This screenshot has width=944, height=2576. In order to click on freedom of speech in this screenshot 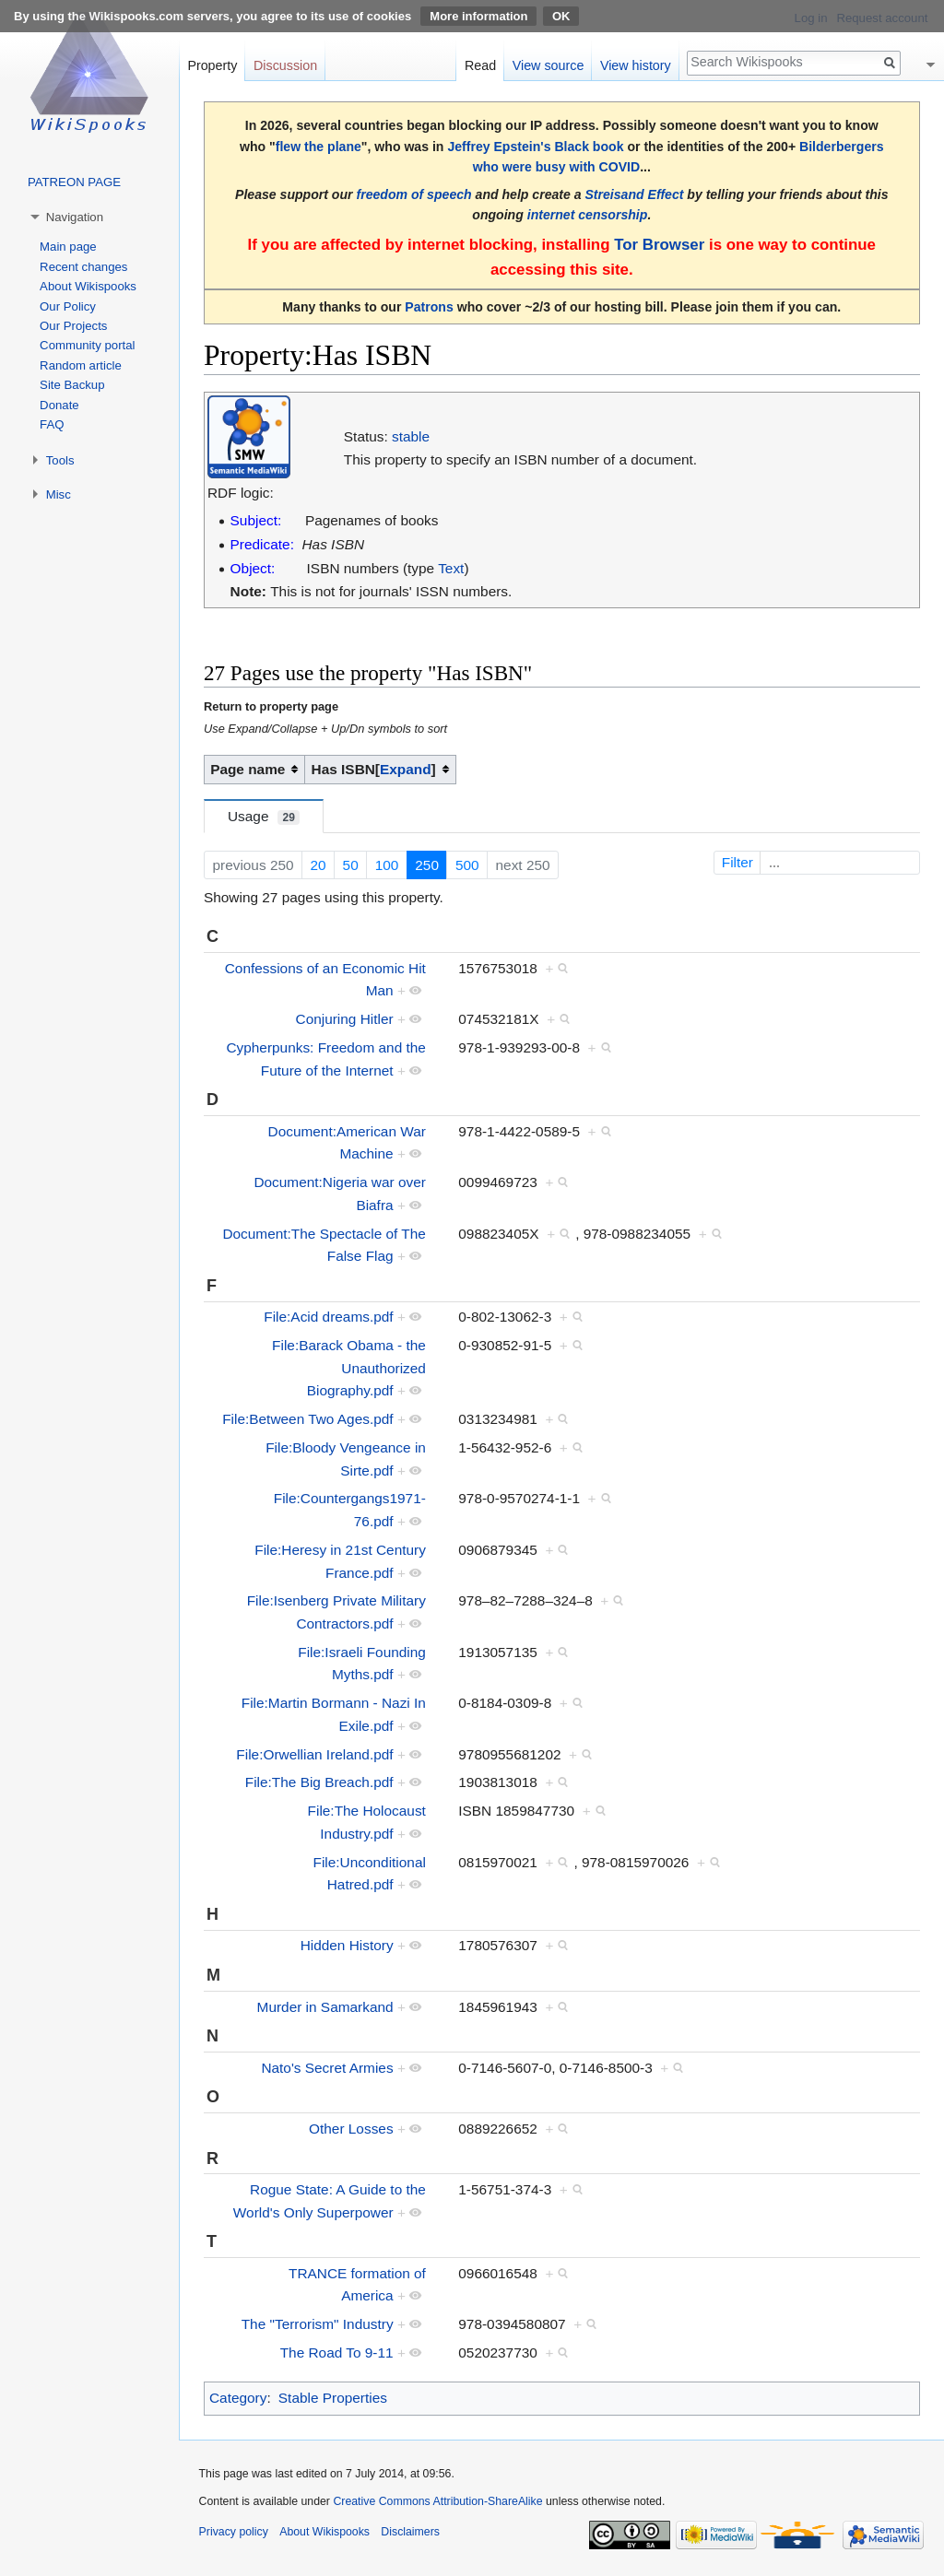, I will do `click(413, 194)`.